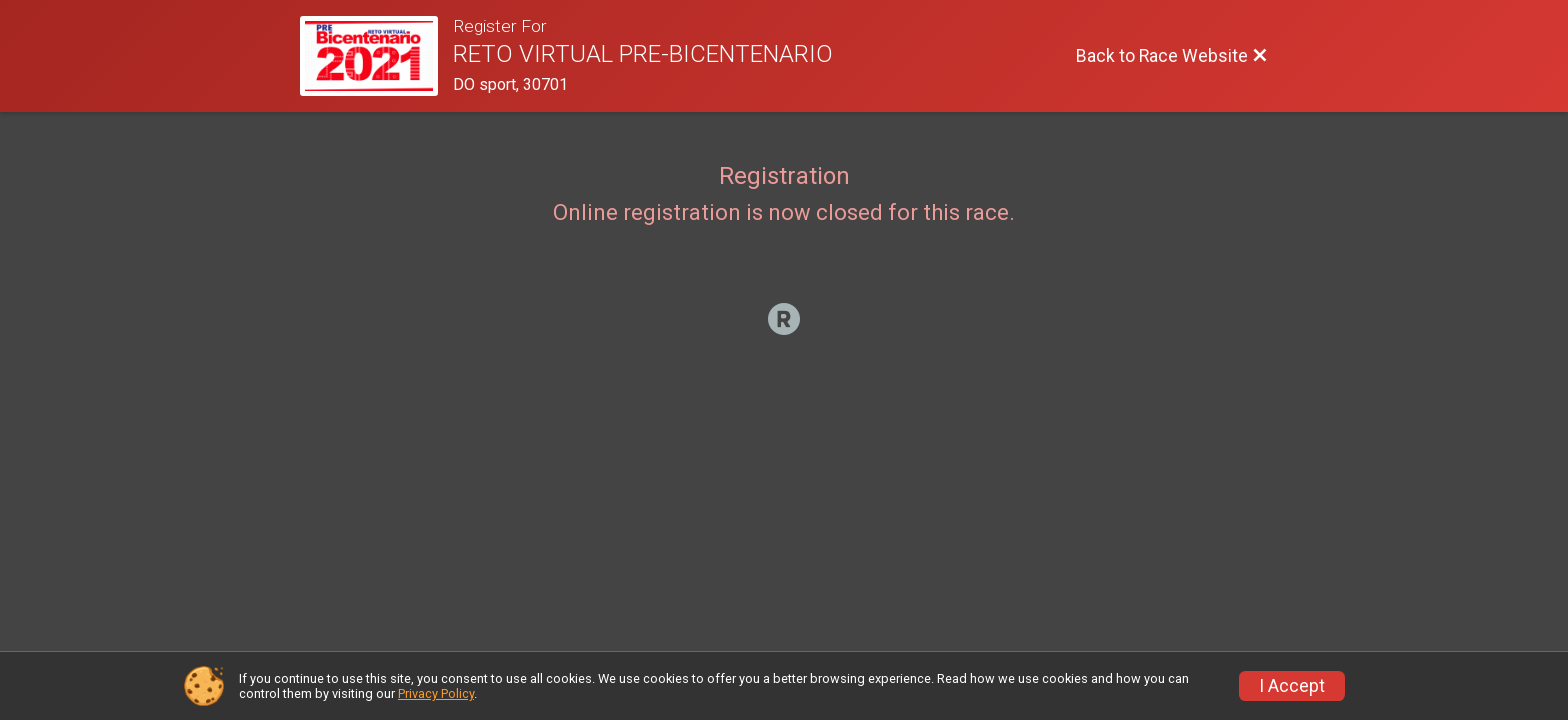 The height and width of the screenshot is (720, 1568). Describe the element at coordinates (436, 693) in the screenshot. I see `Privacy Policy` at that location.